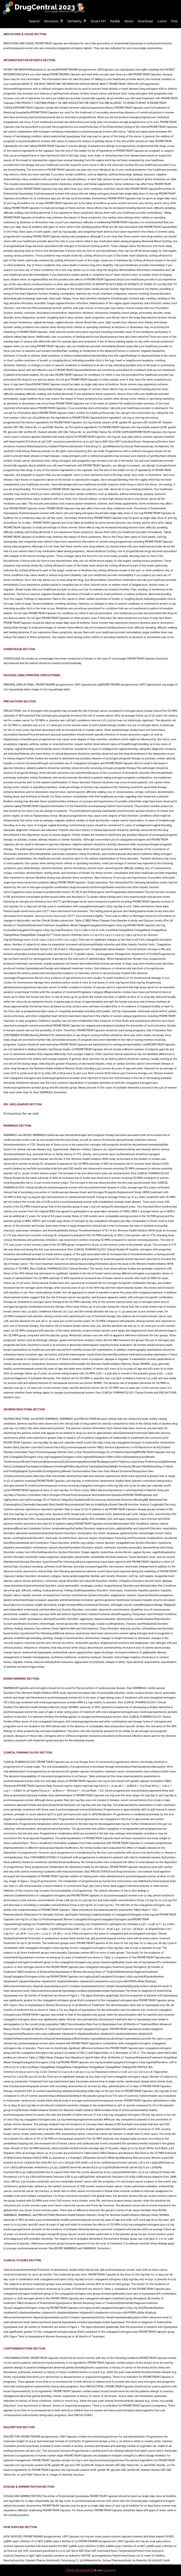 The height and width of the screenshot is (2576, 181). Describe the element at coordinates (145, 21) in the screenshot. I see `Download` at that location.